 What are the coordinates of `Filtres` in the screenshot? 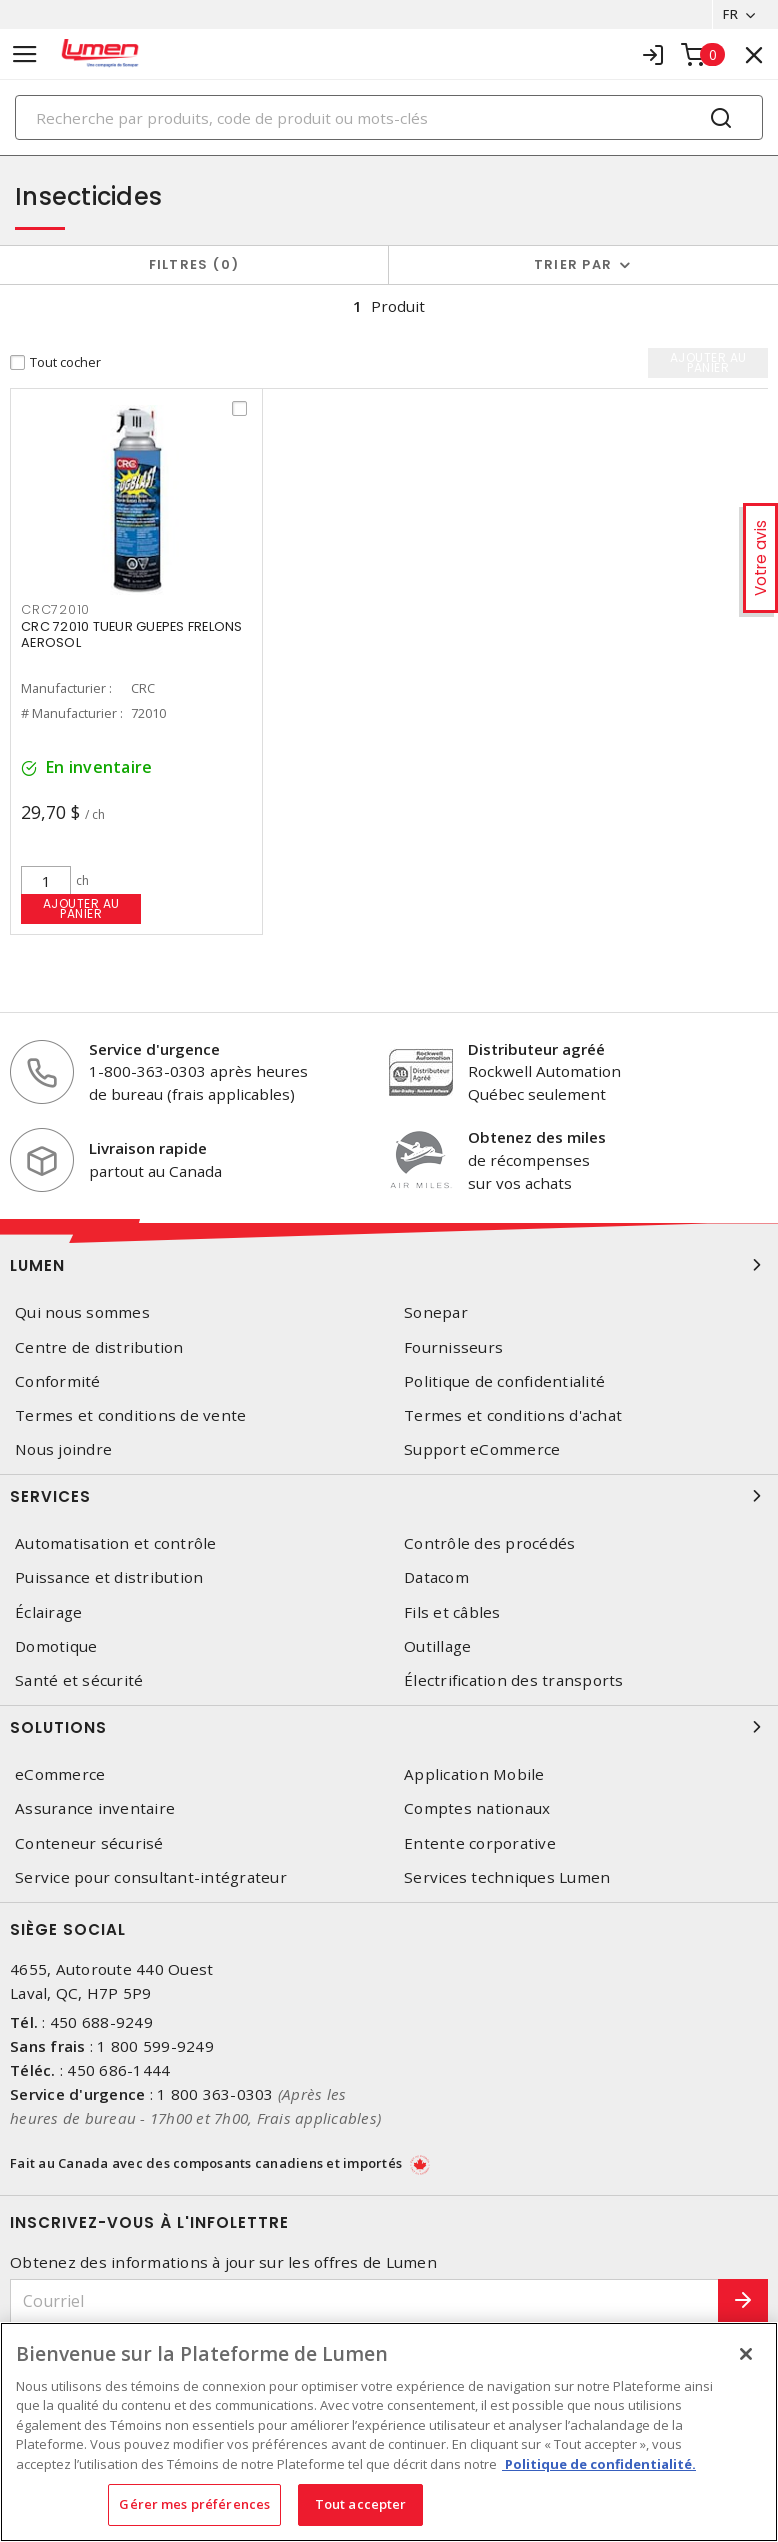 It's located at (194, 264).